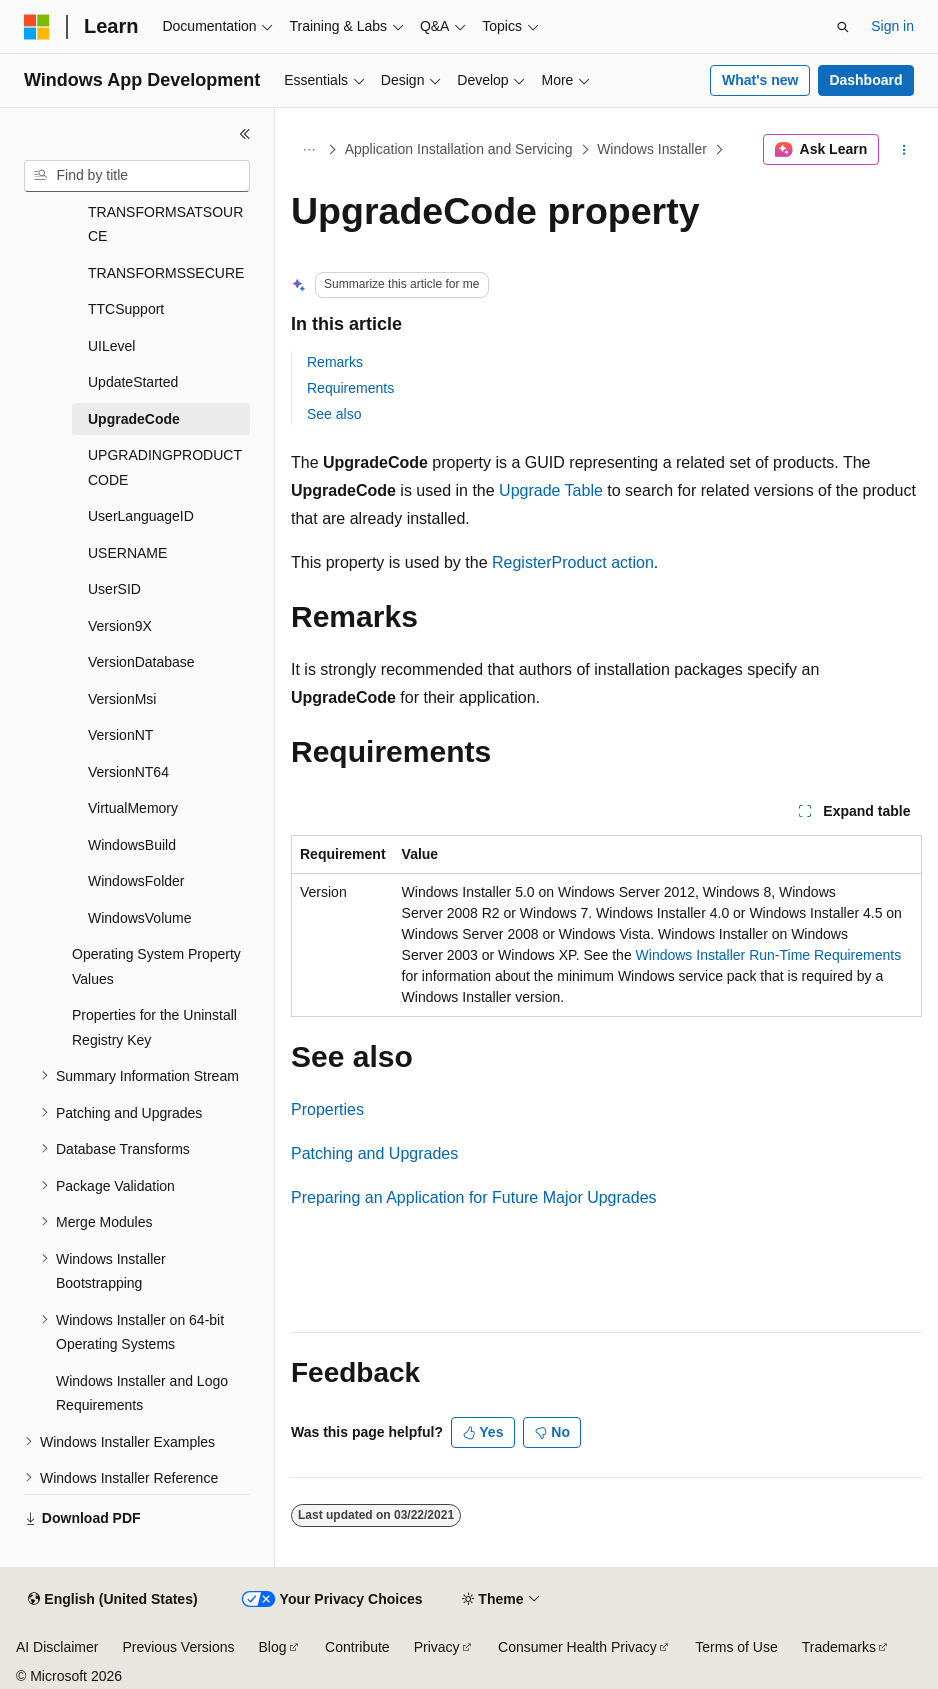  I want to click on Properties, so click(327, 1109).